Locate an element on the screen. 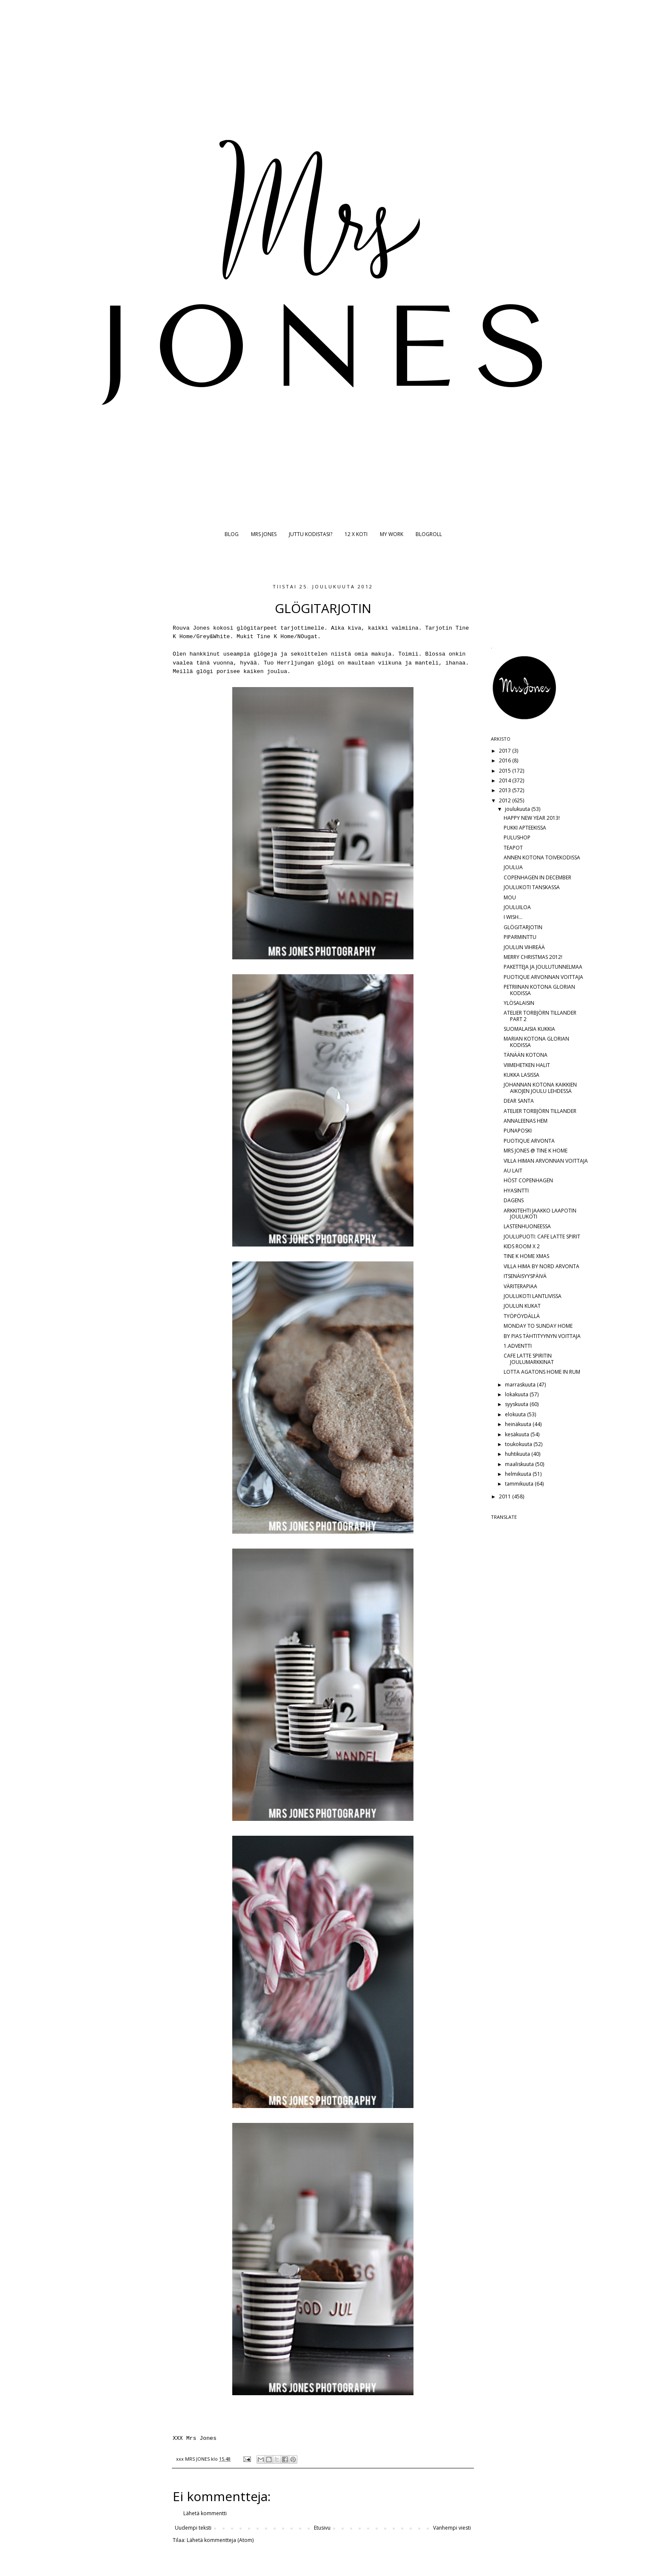 This screenshot has height=2576, width=667. Uudempi teksti is located at coordinates (193, 2527).